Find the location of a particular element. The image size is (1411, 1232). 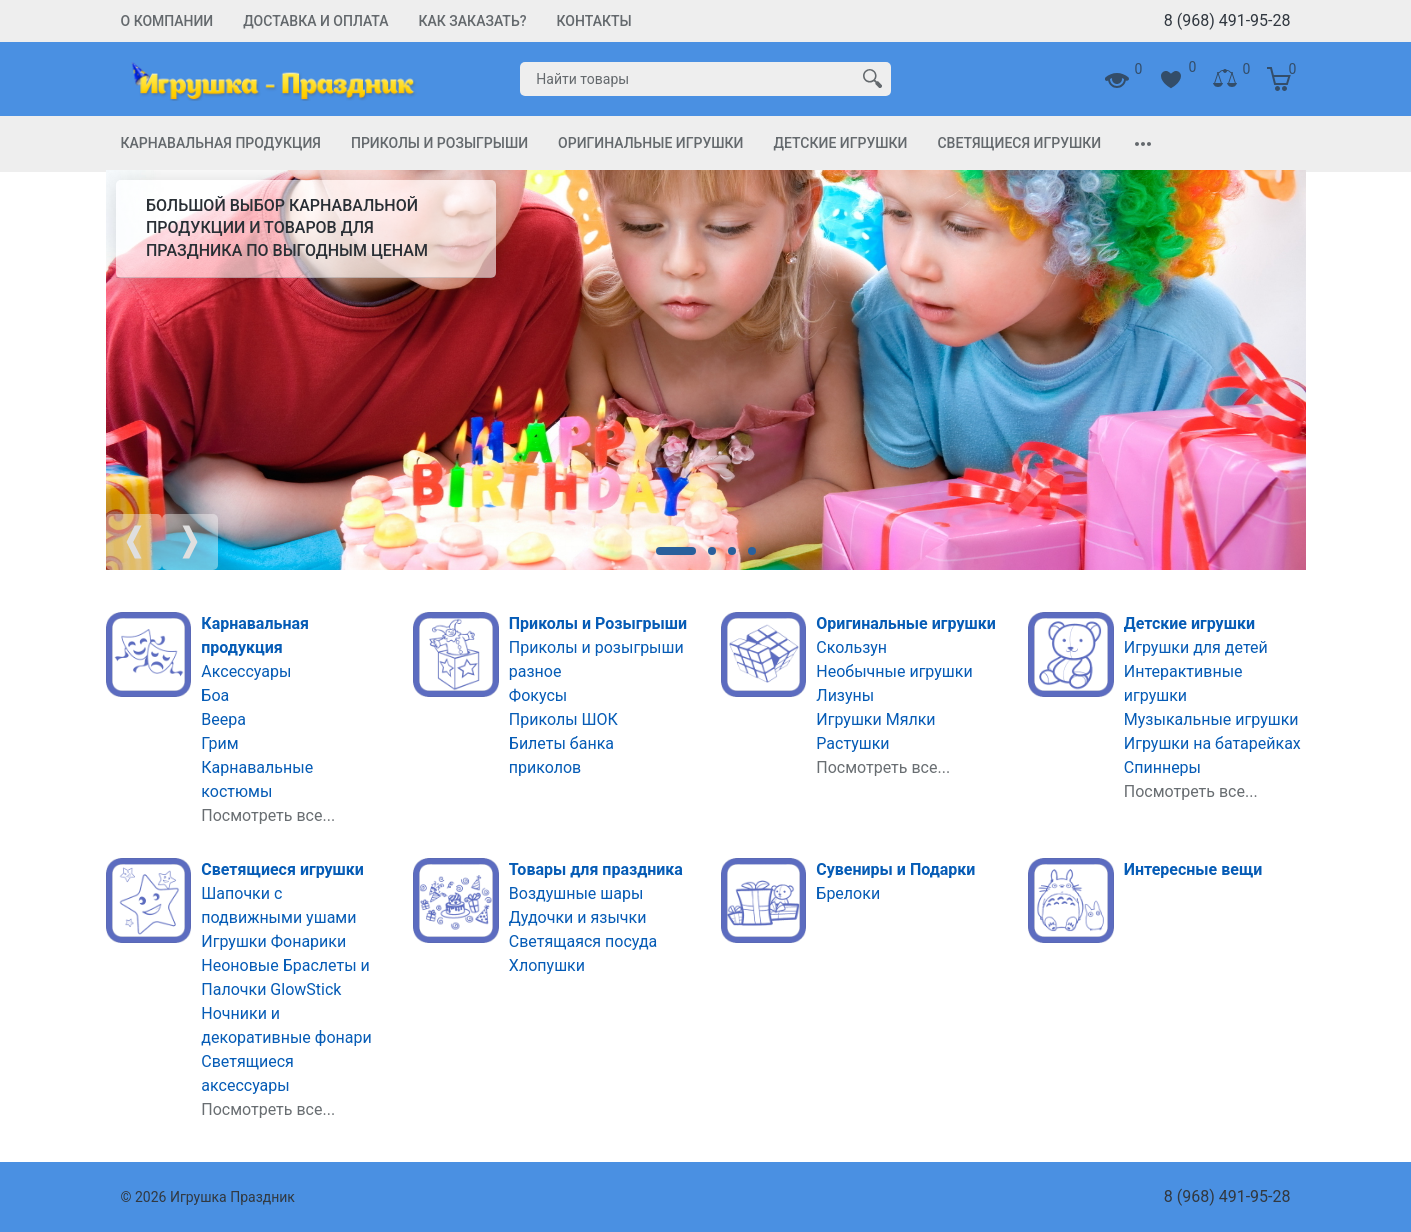

Интерактивные игрушки is located at coordinates (1183, 683).